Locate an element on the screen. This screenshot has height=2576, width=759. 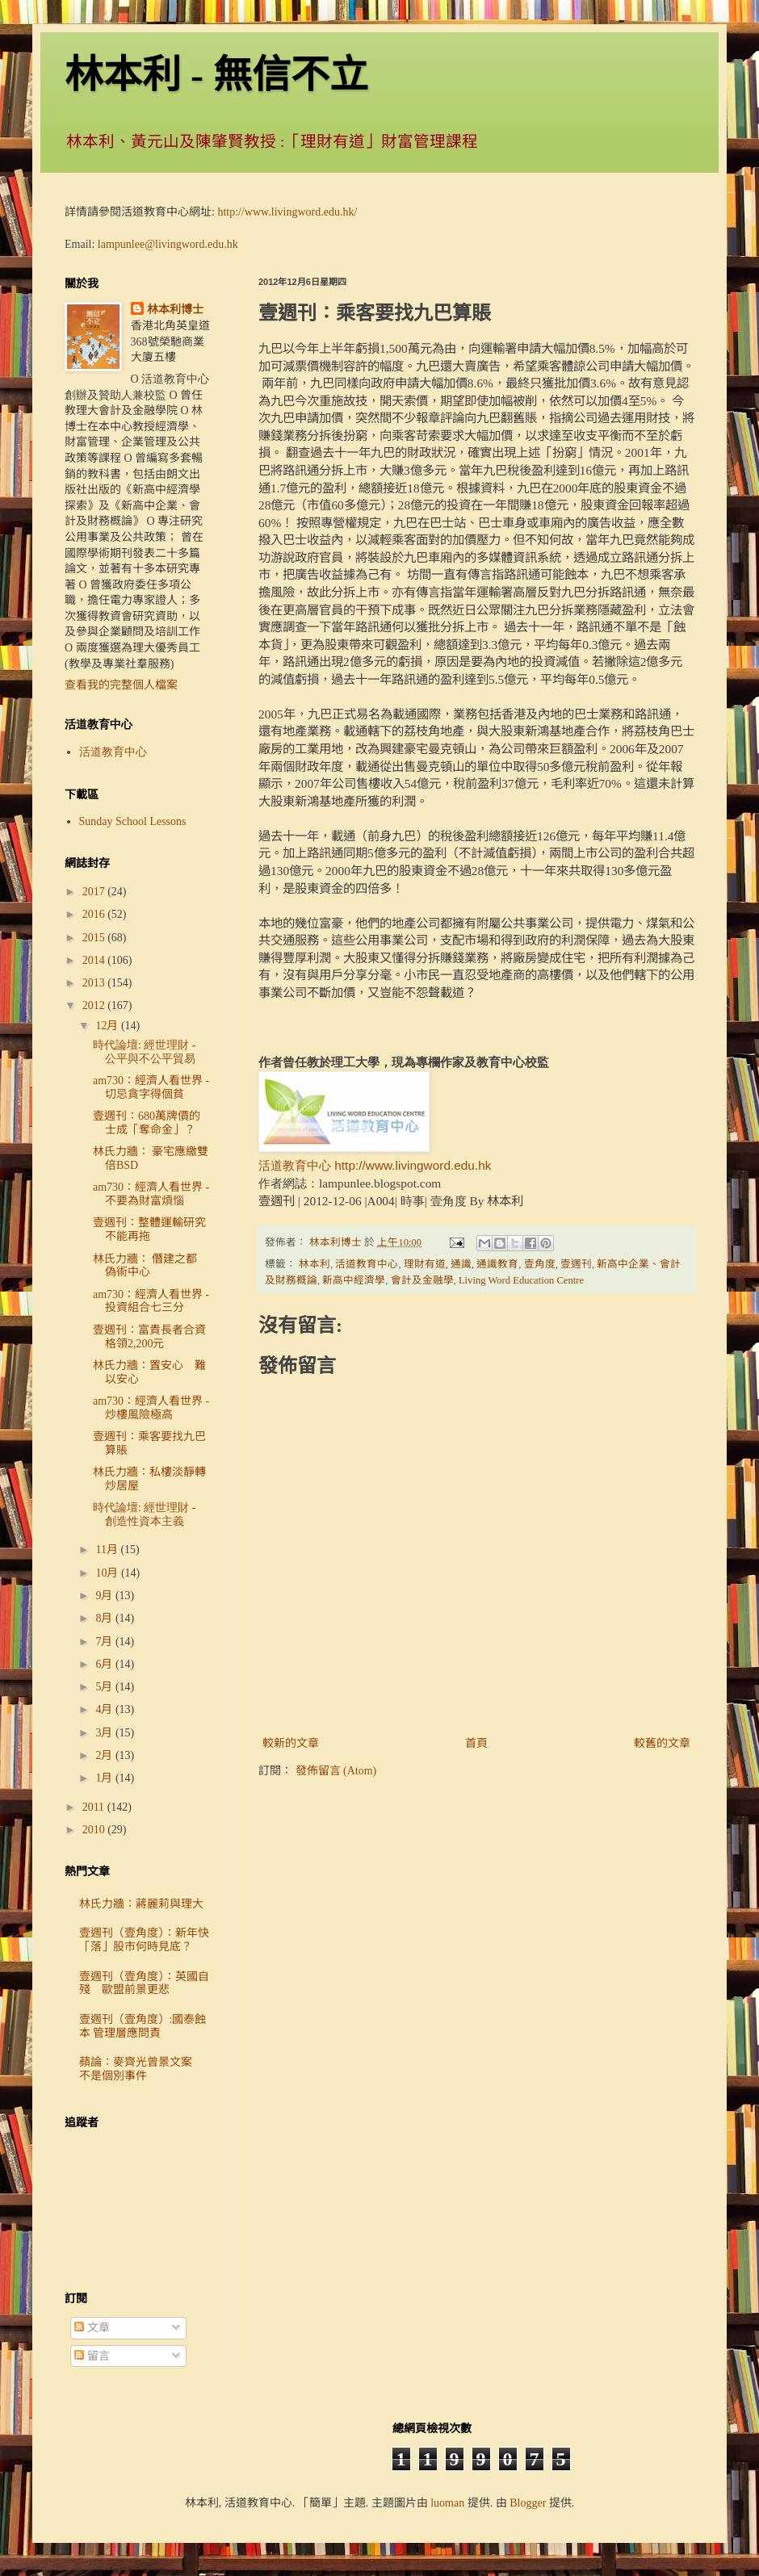
查看我的完整個人檔案 is located at coordinates (121, 685).